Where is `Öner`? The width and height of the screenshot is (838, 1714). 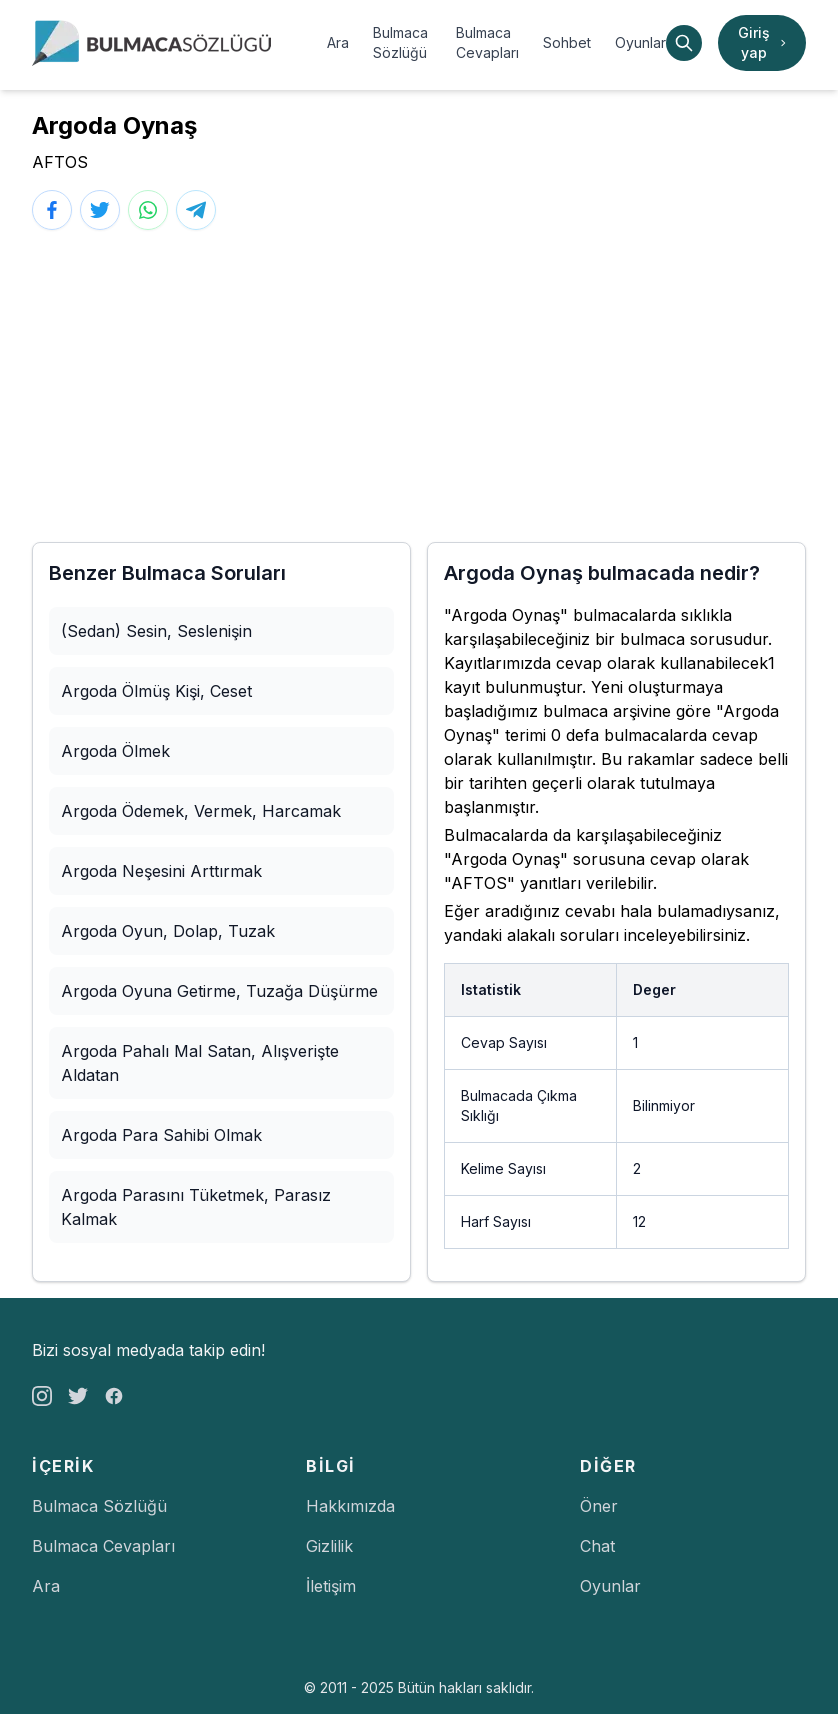
Öner is located at coordinates (599, 1506).